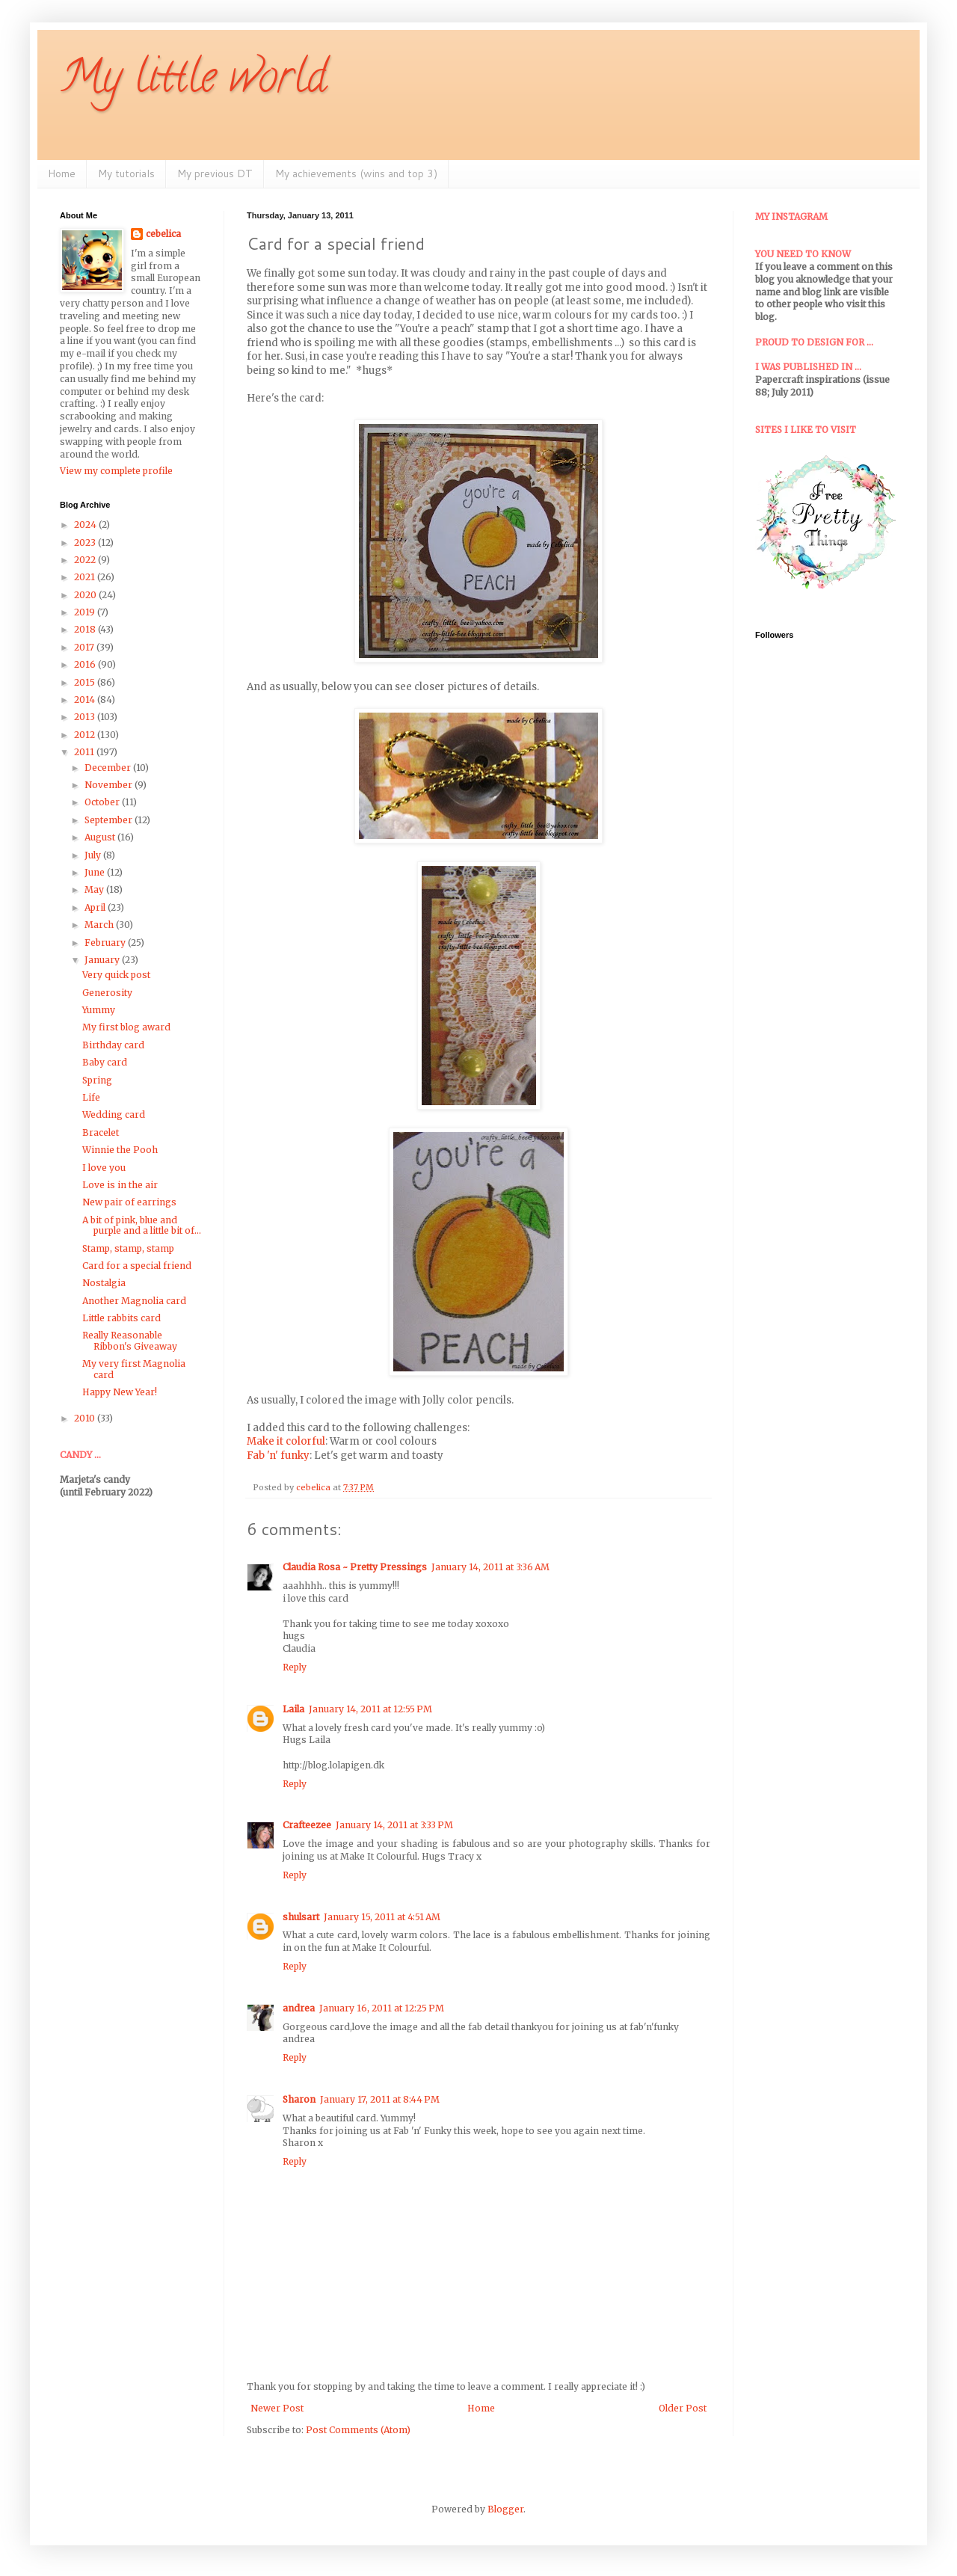 This screenshot has width=957, height=2576. What do you see at coordinates (119, 1392) in the screenshot?
I see `Happy New Year!` at bounding box center [119, 1392].